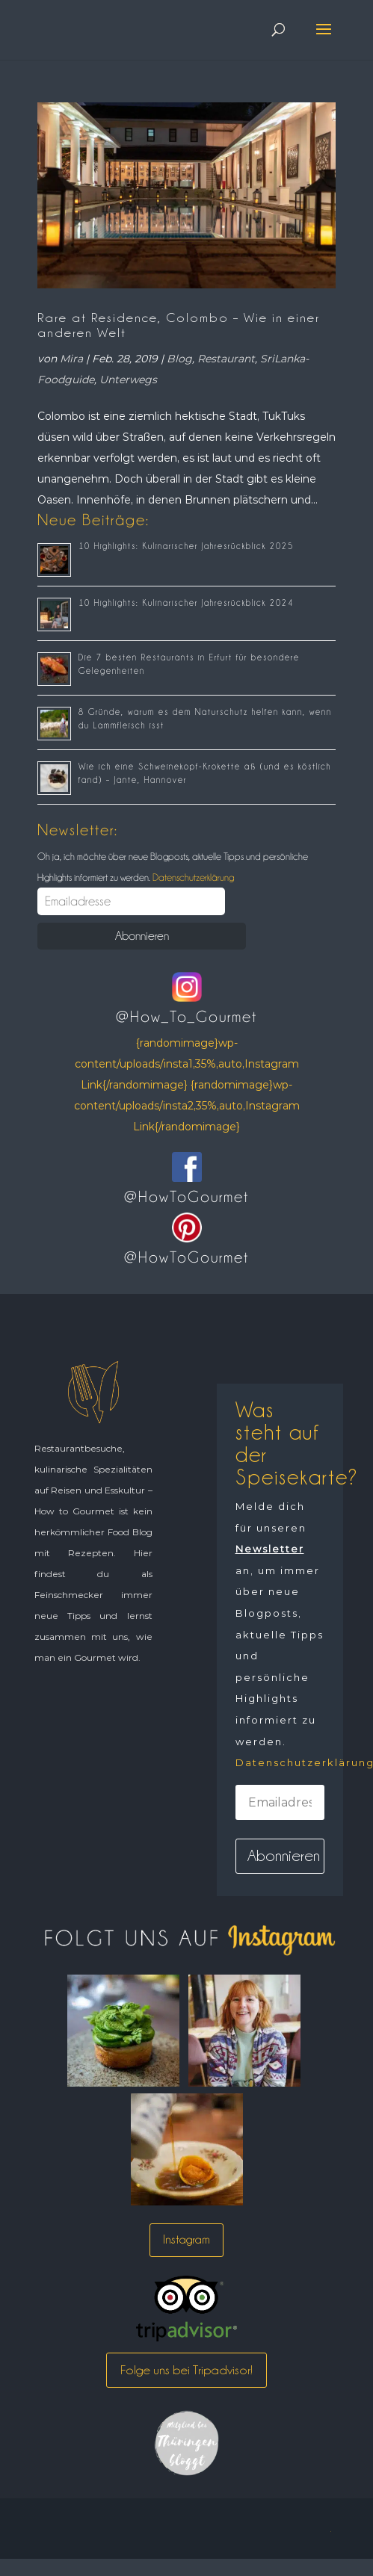 The width and height of the screenshot is (373, 2576). I want to click on Instagram, so click(186, 2239).